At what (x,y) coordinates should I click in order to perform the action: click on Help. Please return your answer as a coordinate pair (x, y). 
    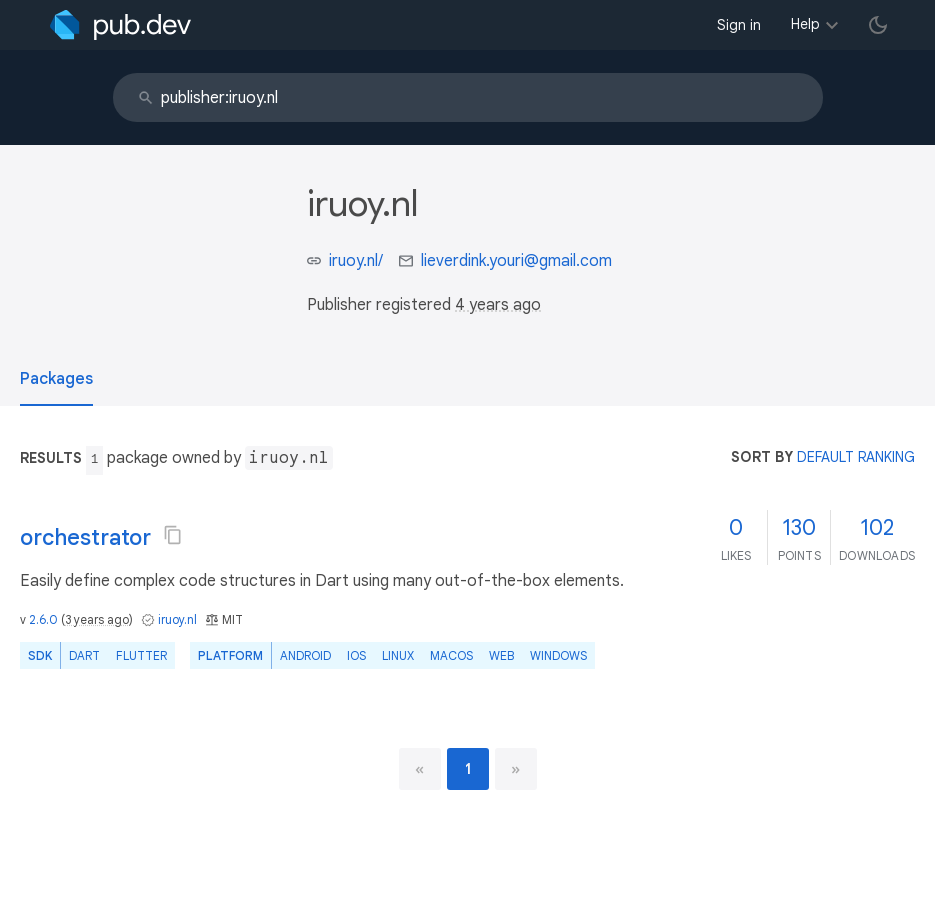
    Looking at the image, I should click on (805, 24).